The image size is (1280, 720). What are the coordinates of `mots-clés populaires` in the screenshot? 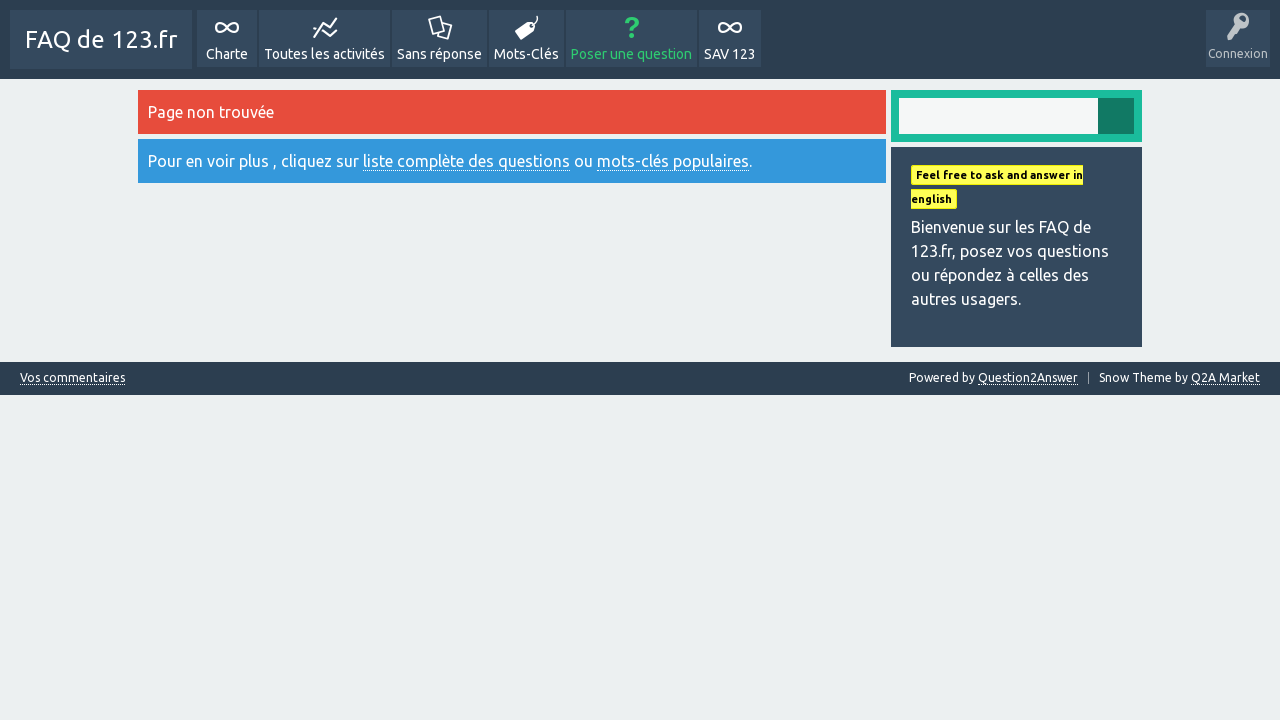 It's located at (673, 161).